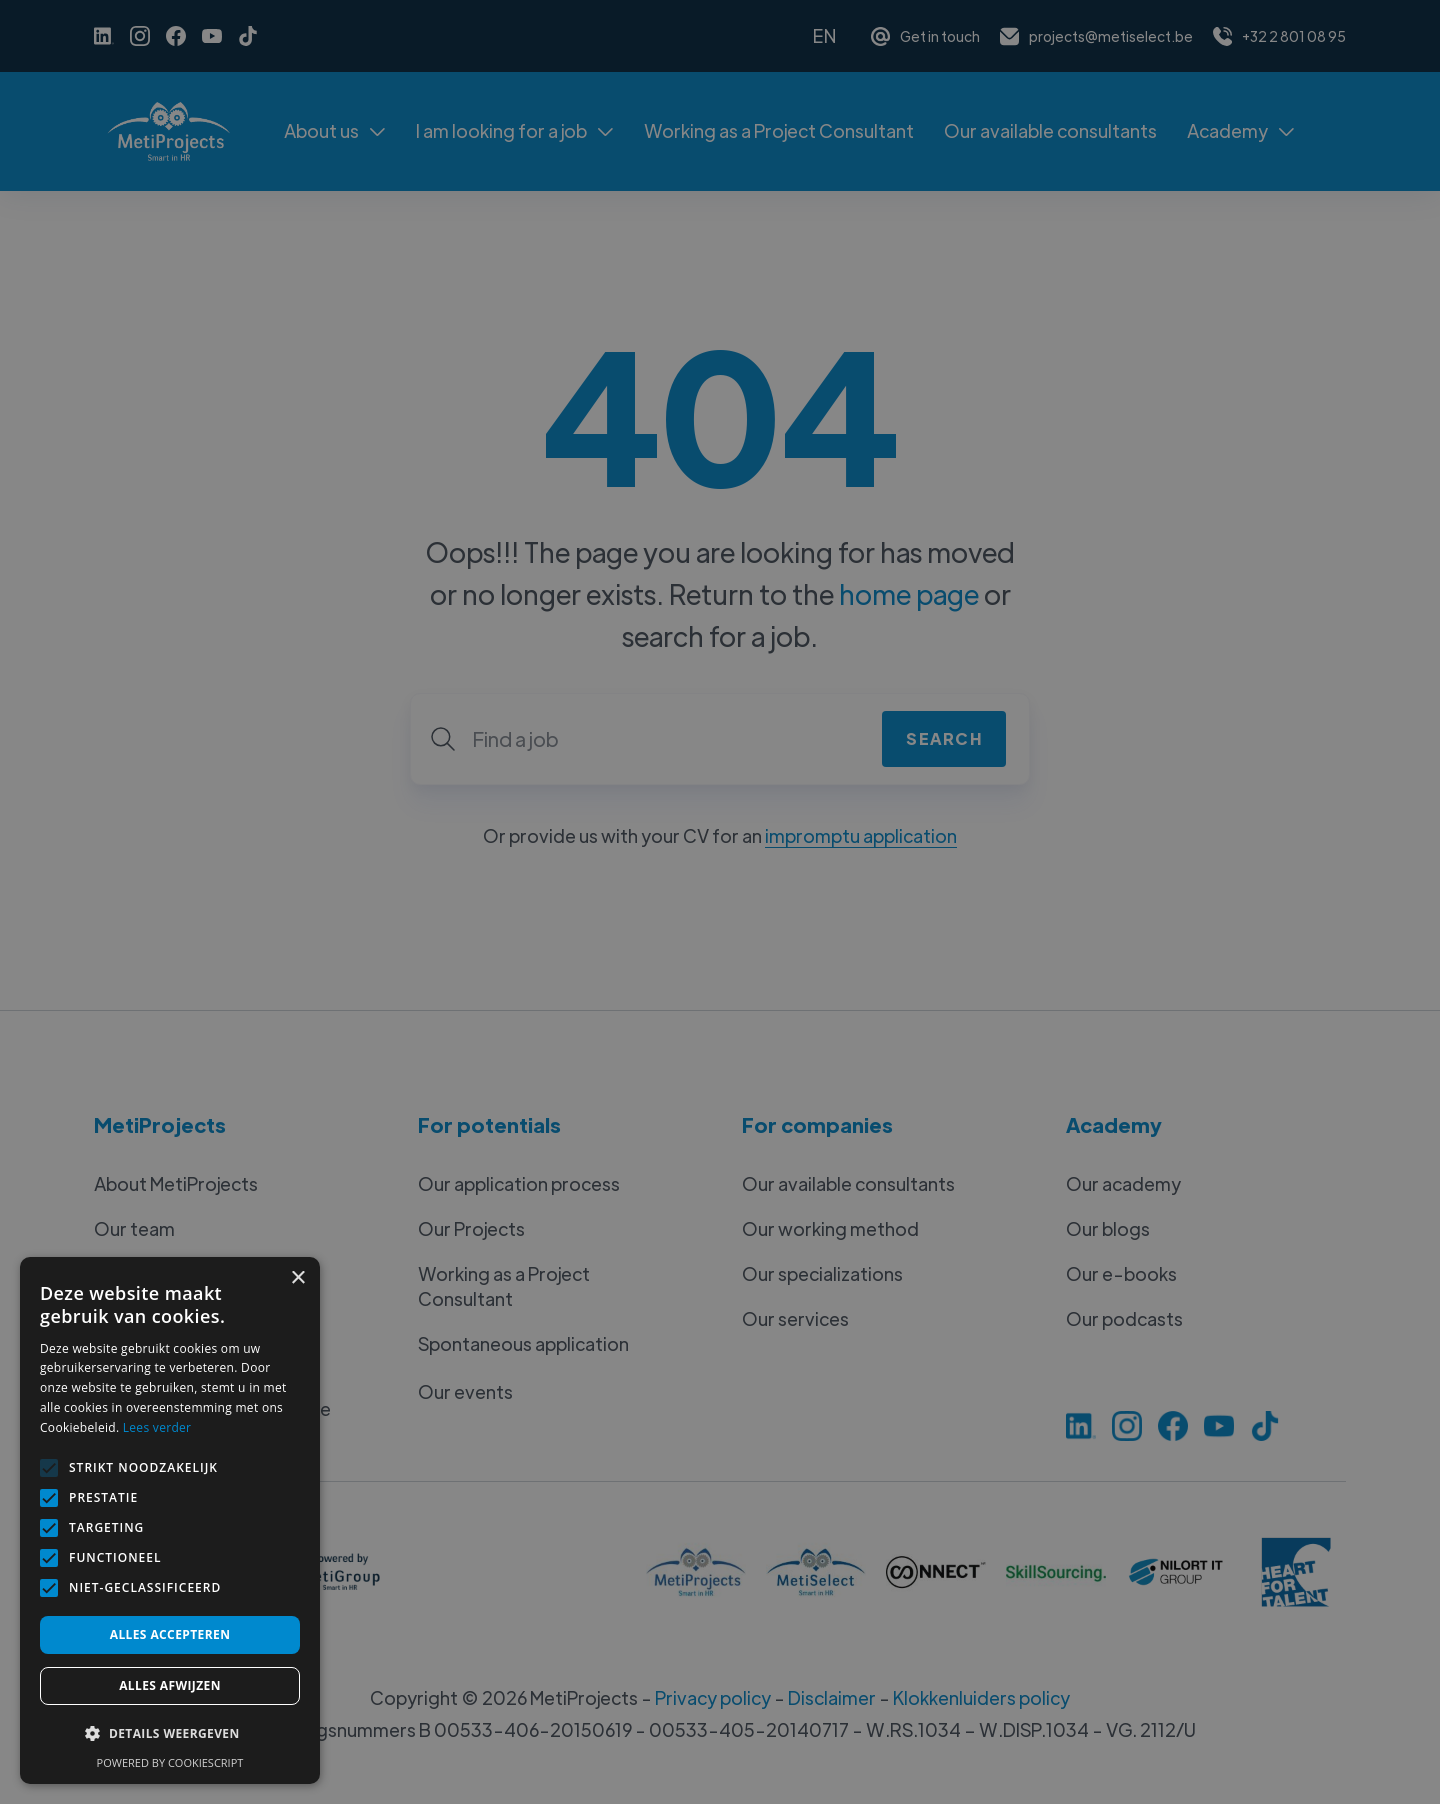  What do you see at coordinates (170, 1734) in the screenshot?
I see `[button]` at bounding box center [170, 1734].